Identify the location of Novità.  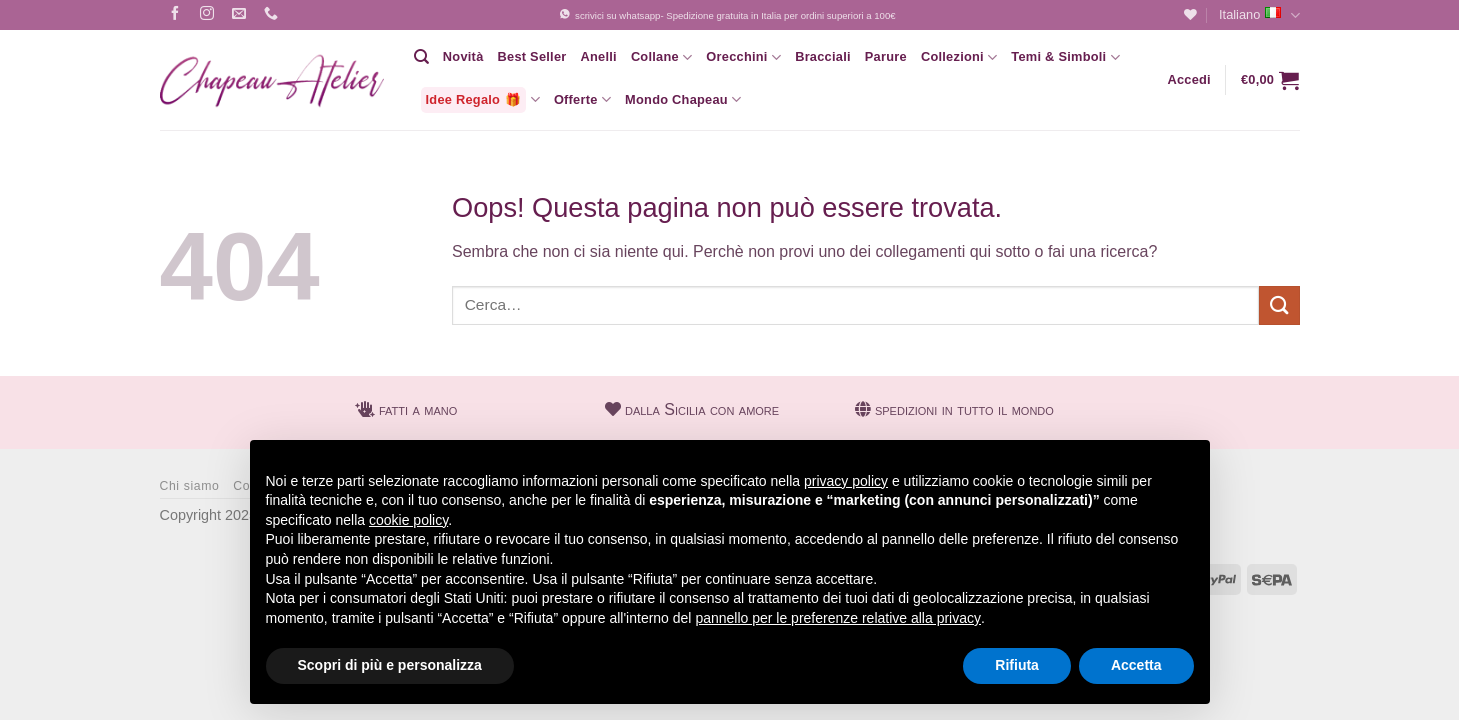
(463, 56).